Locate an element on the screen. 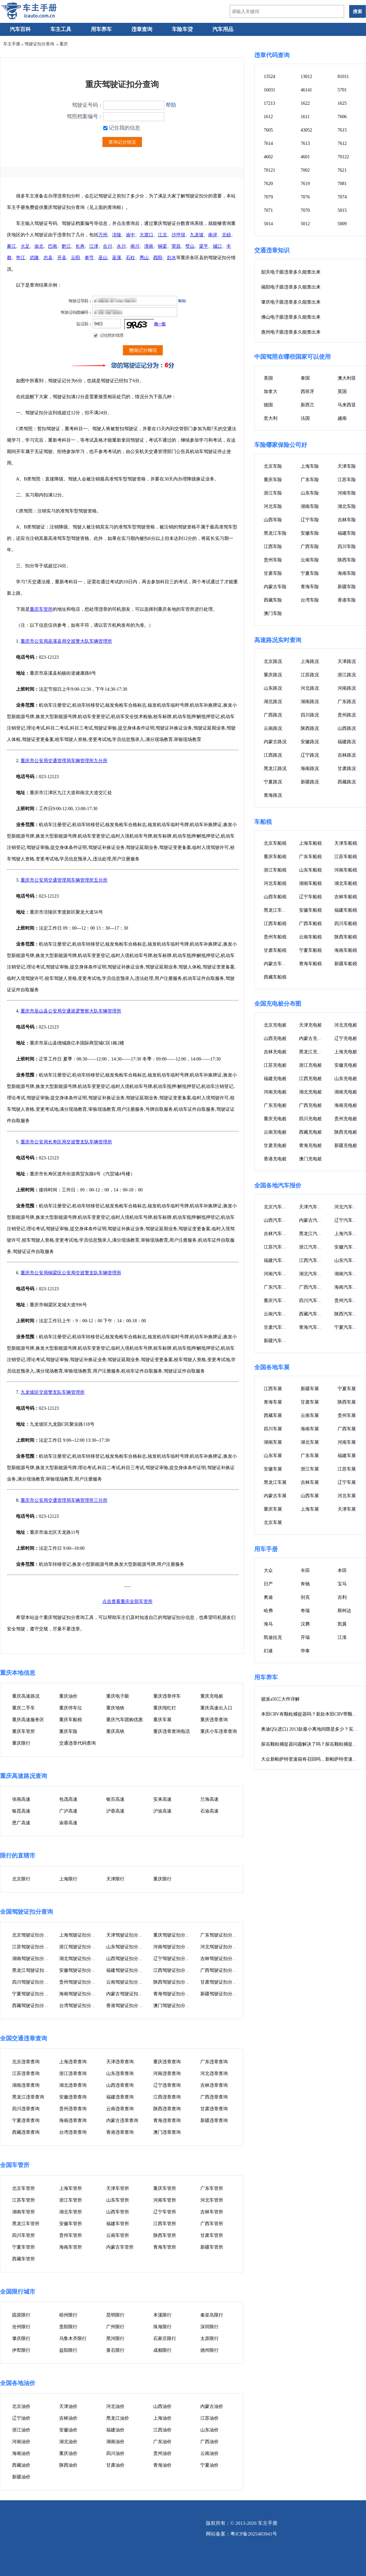  吉林油价 is located at coordinates (68, 2418).